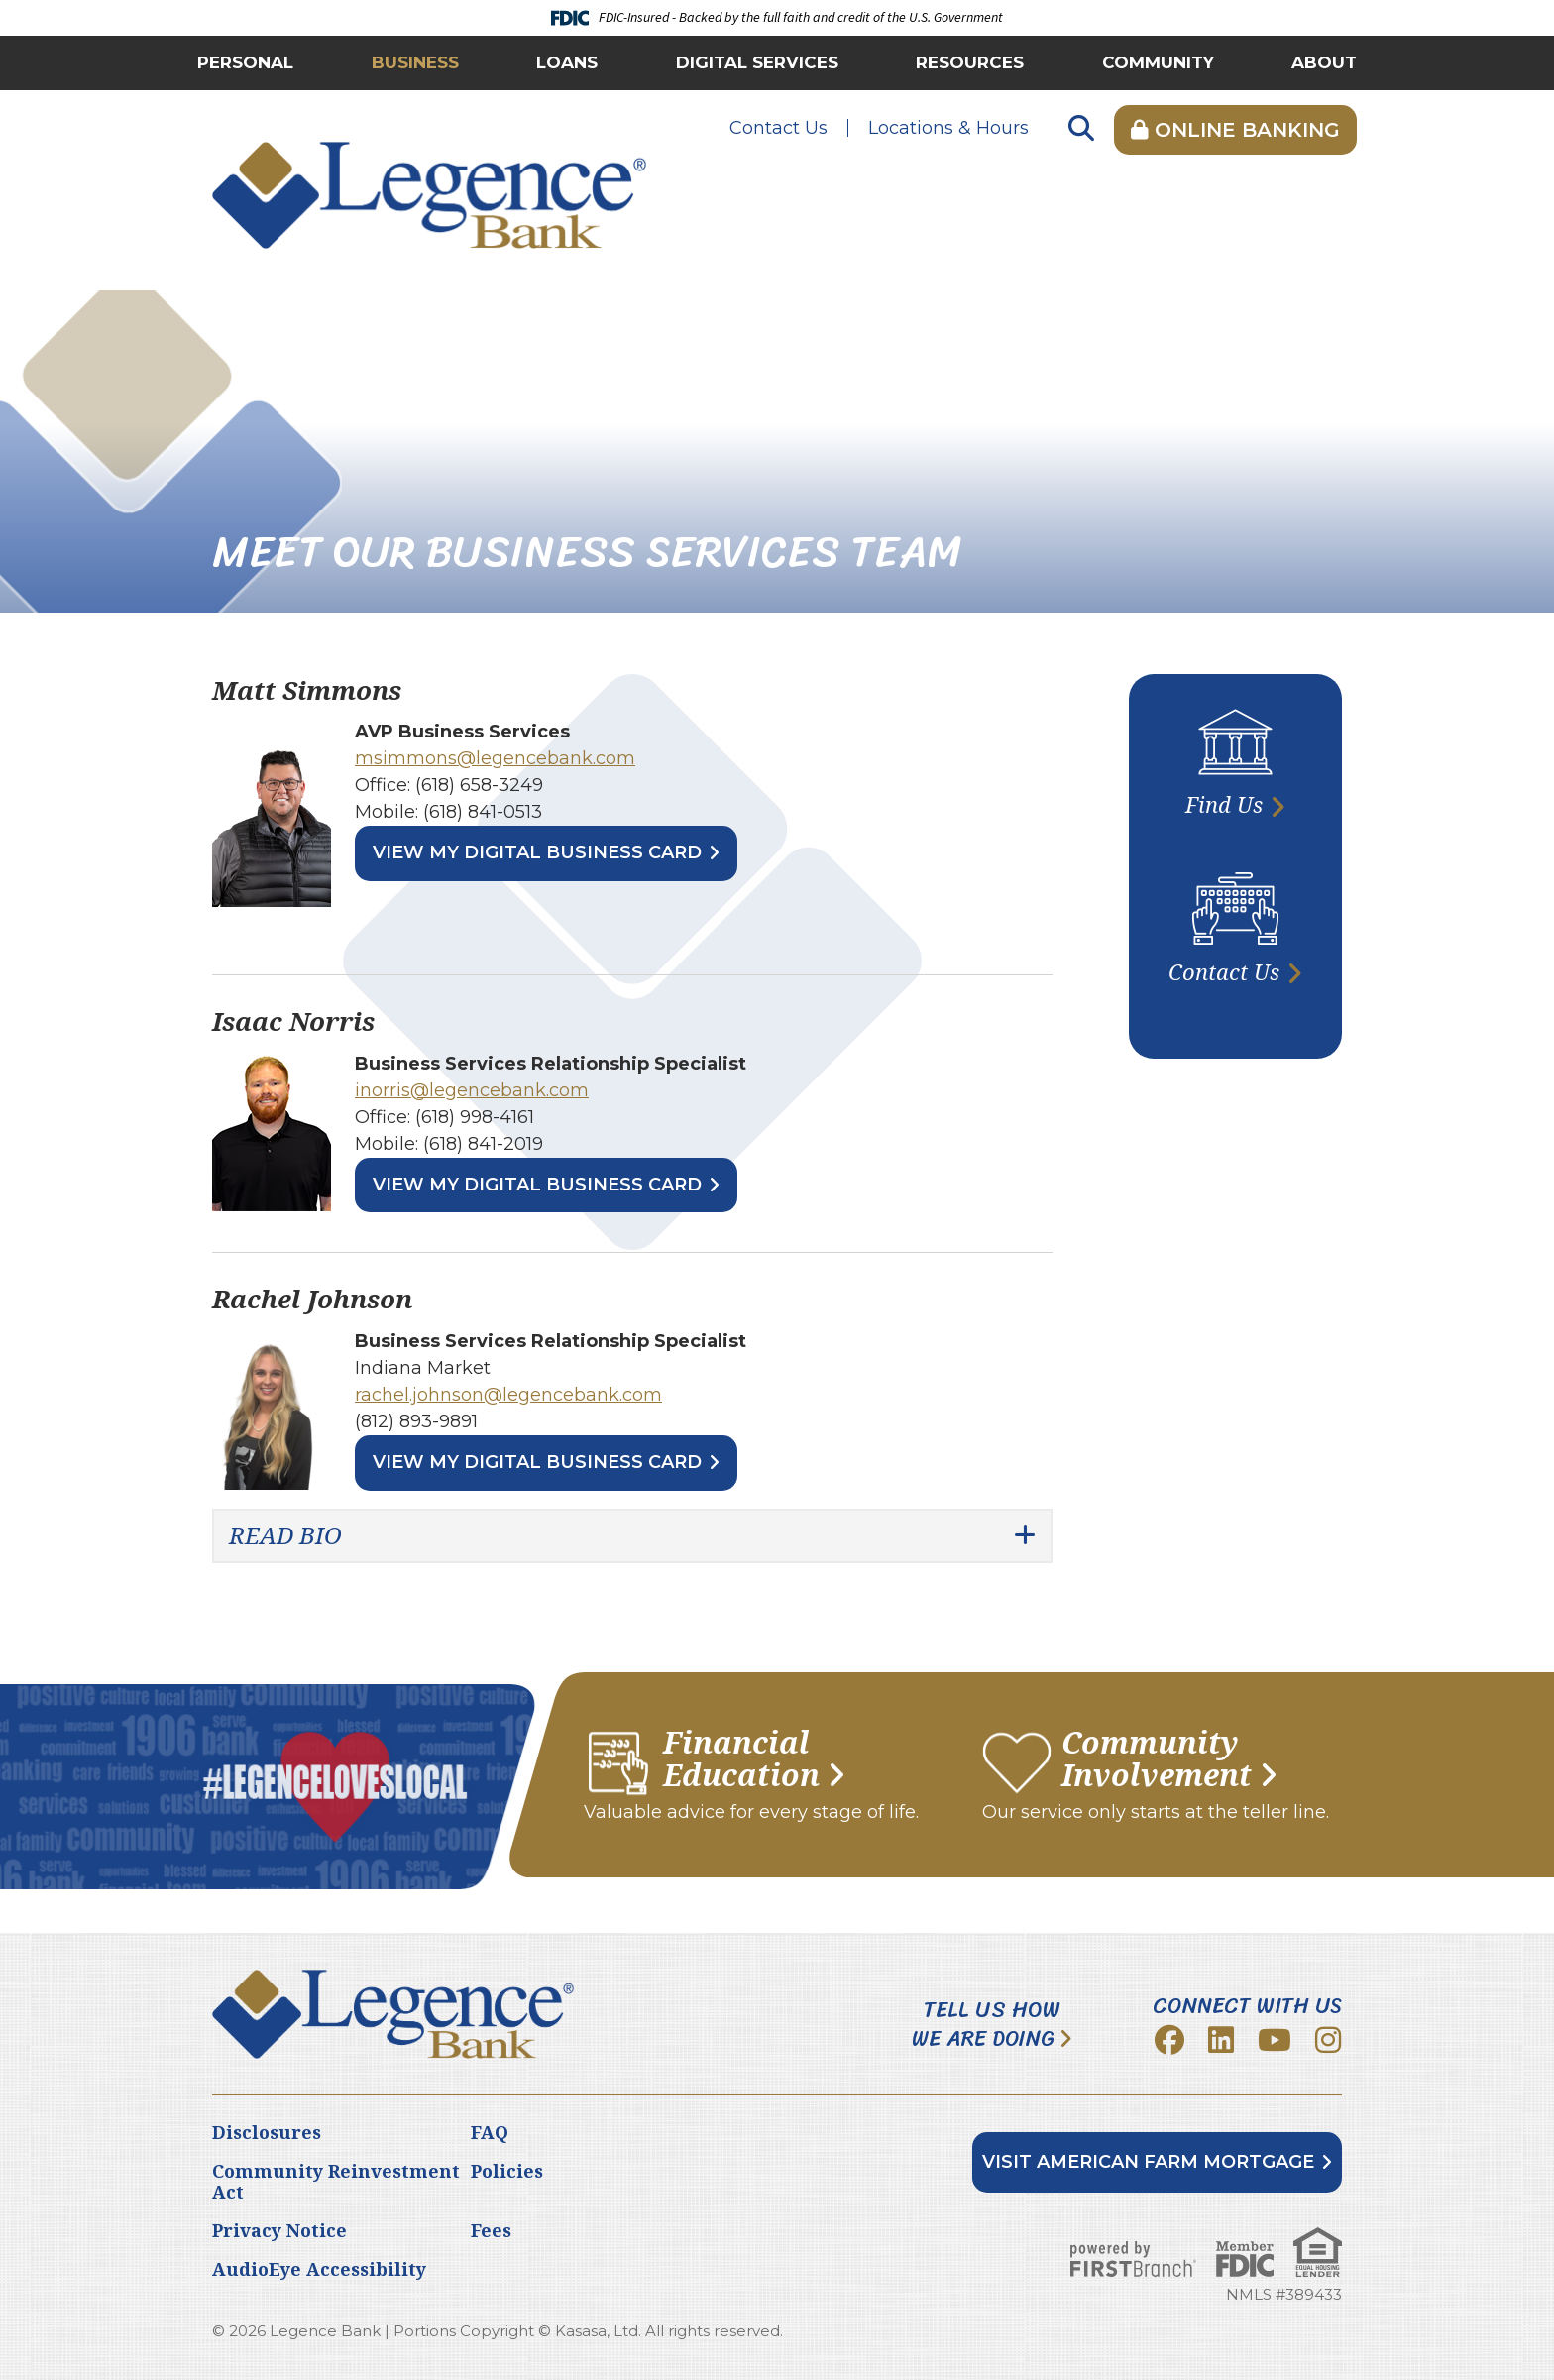 The width and height of the screenshot is (1554, 2380). What do you see at coordinates (1328, 2040) in the screenshot?
I see `Instagram` at bounding box center [1328, 2040].